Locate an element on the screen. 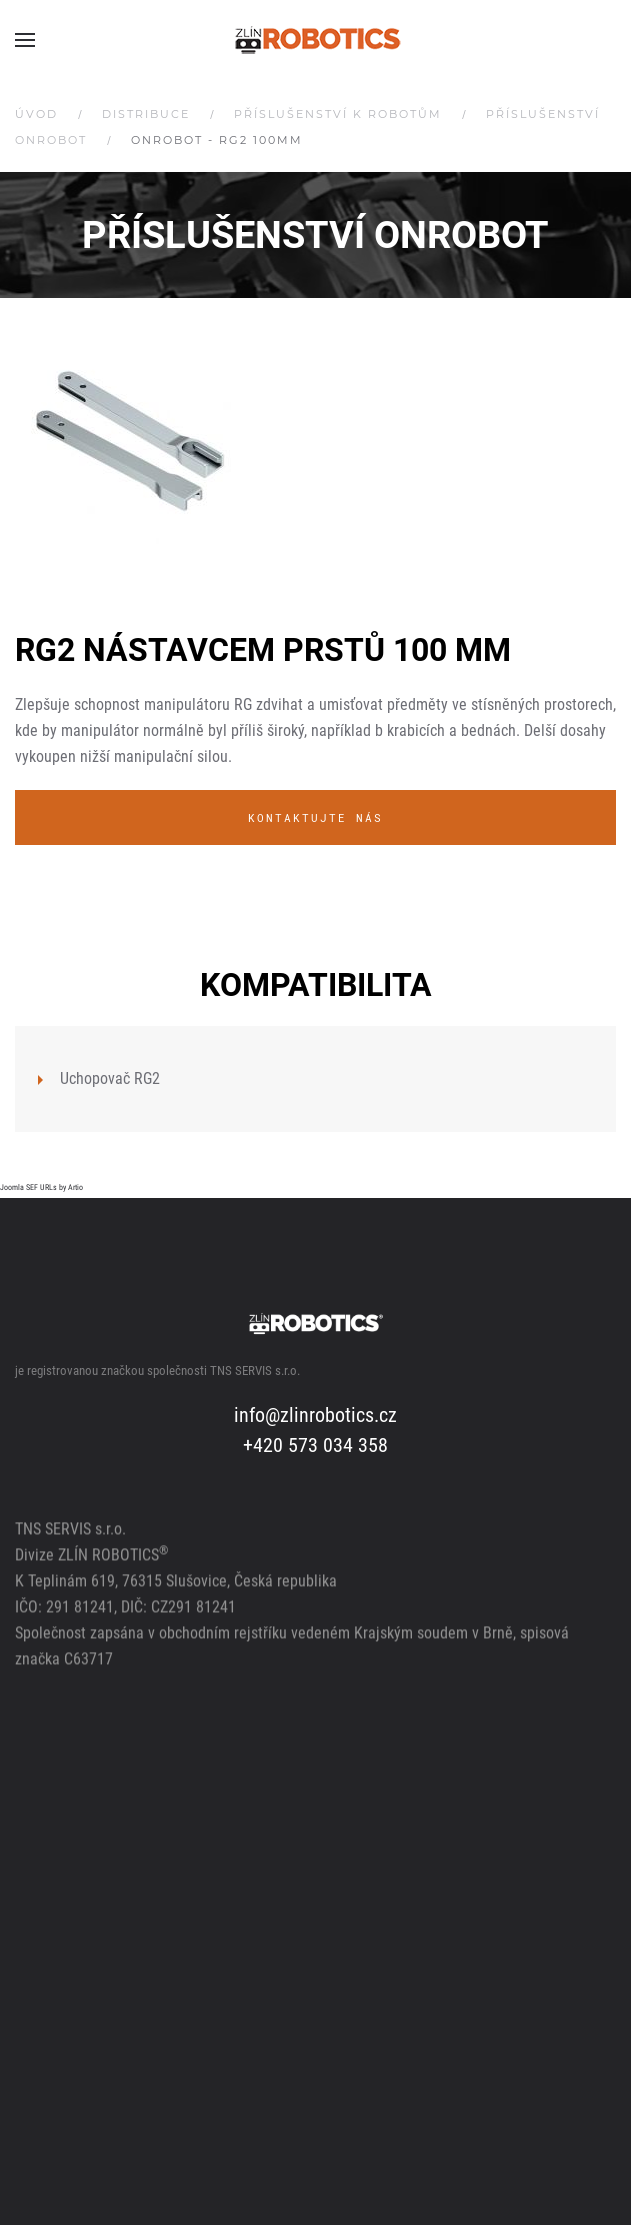  Příslušenství k robotům is located at coordinates (338, 114).